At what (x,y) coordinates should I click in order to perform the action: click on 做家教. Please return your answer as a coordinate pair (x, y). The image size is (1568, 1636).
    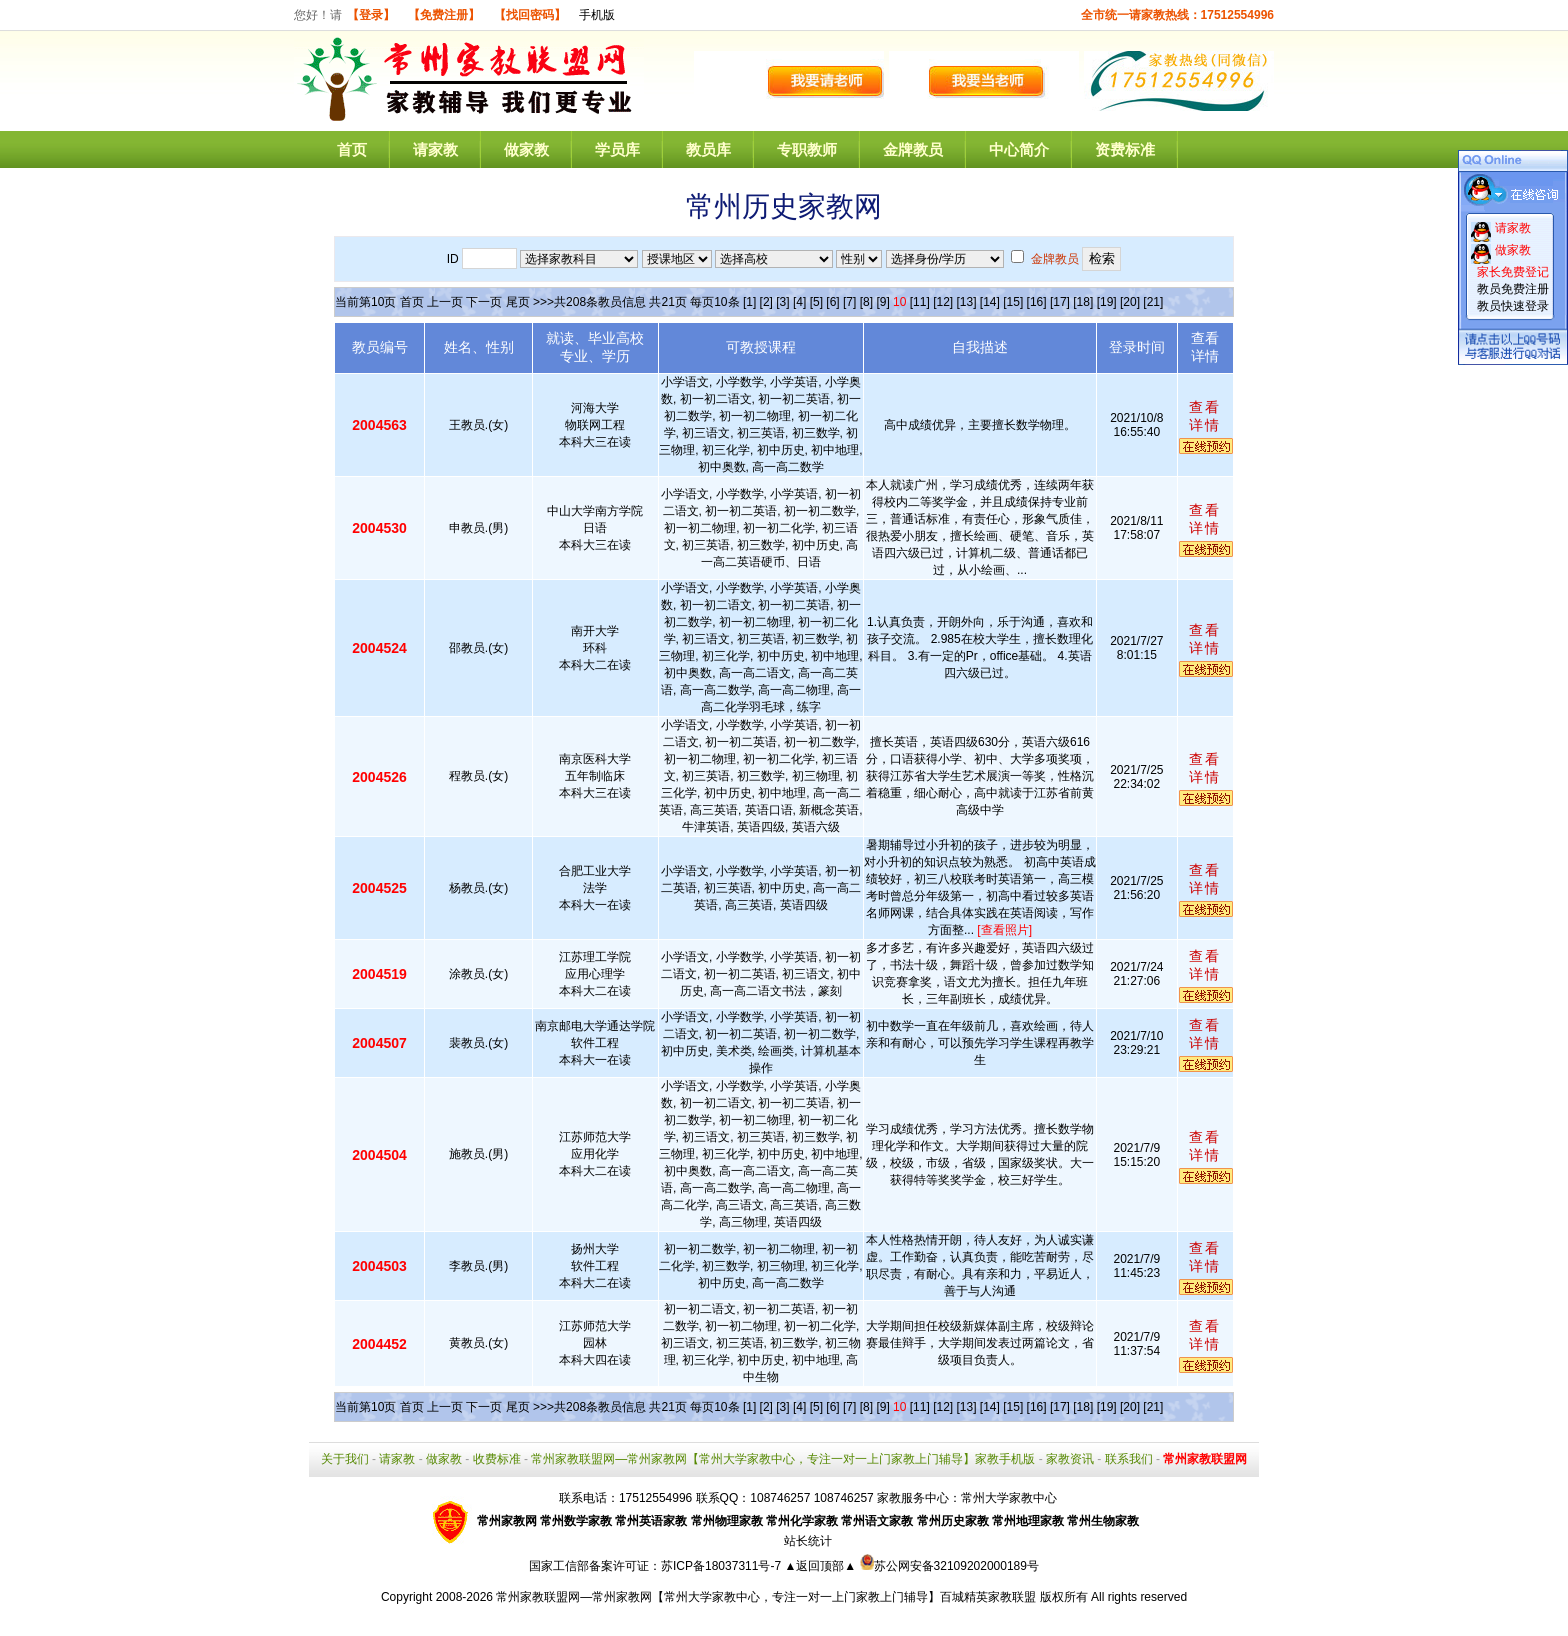
    Looking at the image, I should click on (526, 149).